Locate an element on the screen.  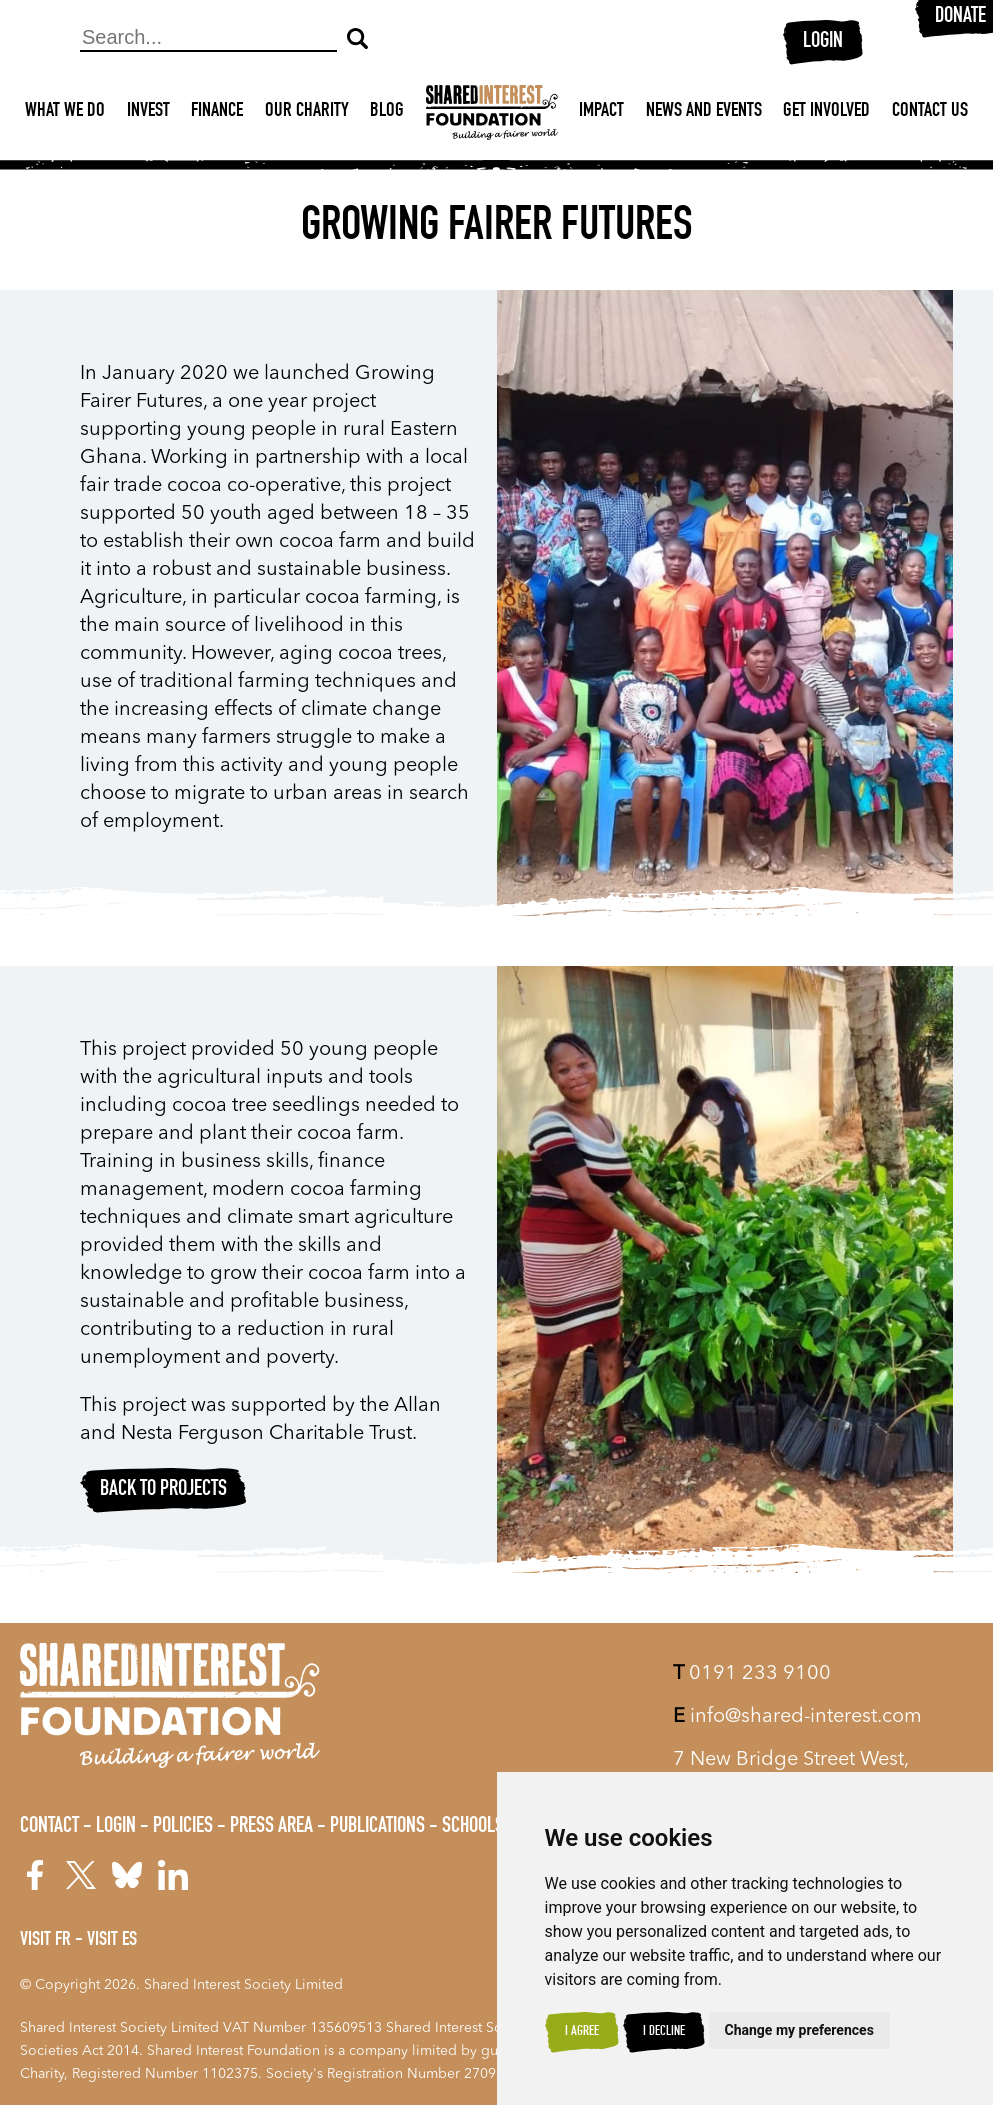
I decline [button] is located at coordinates (664, 2032).